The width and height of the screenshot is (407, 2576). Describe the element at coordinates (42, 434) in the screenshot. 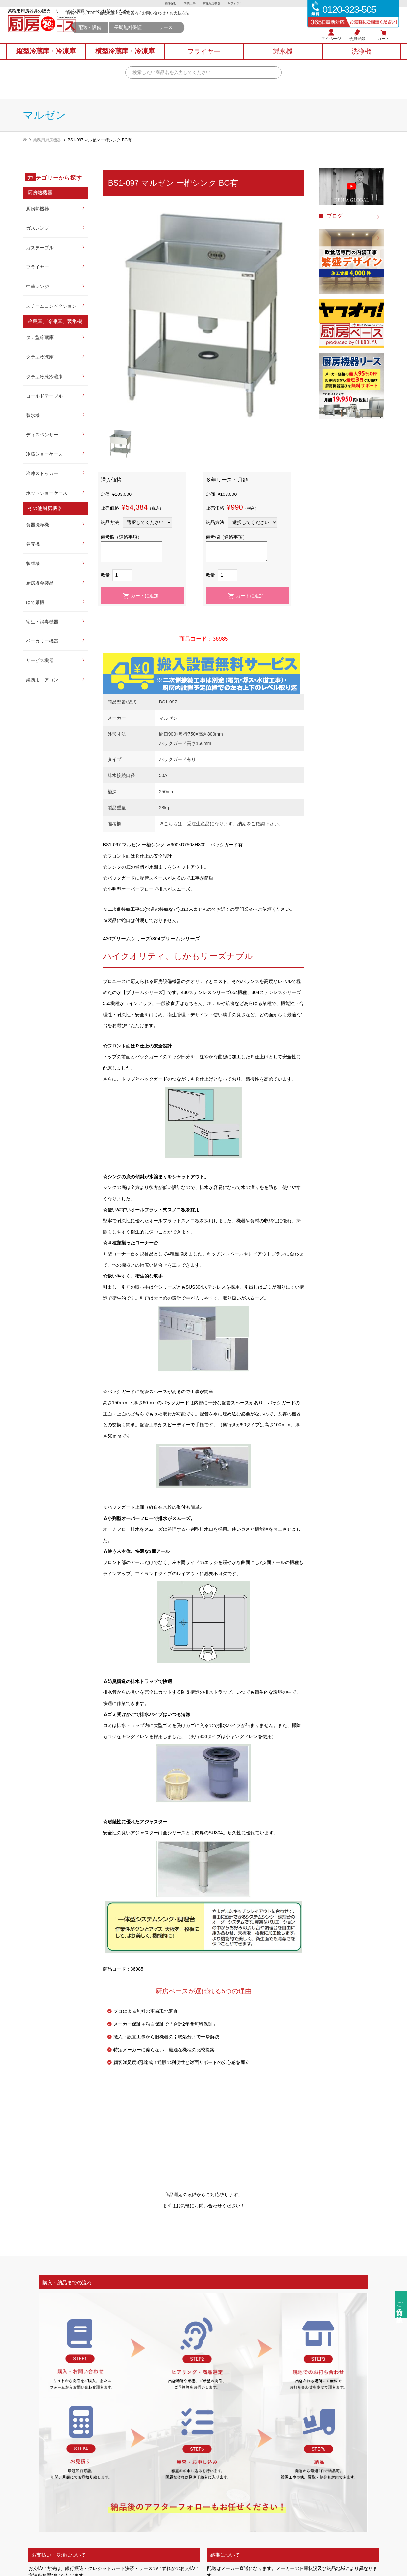

I see `ディスペンサー` at that location.